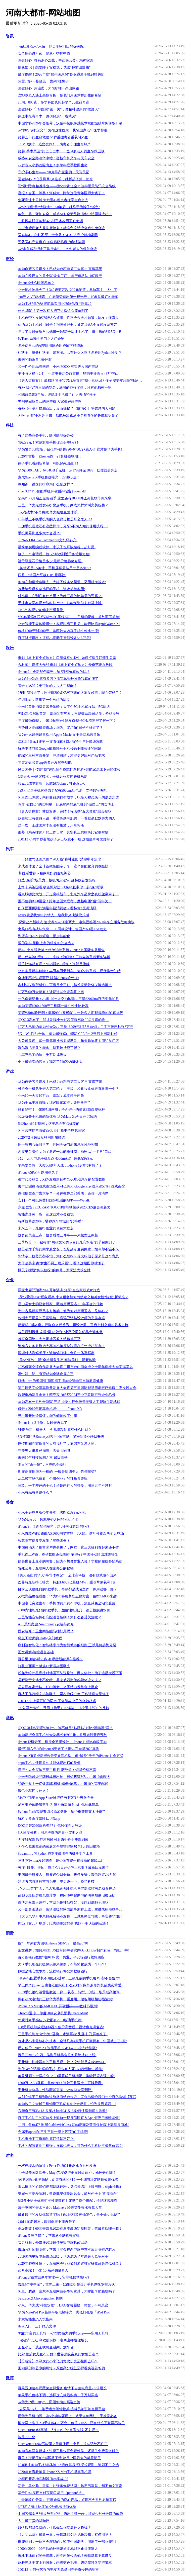  Describe the element at coordinates (51, 992) in the screenshot. I see `10万到60万全都有！近期这些合资车将上市` at that location.